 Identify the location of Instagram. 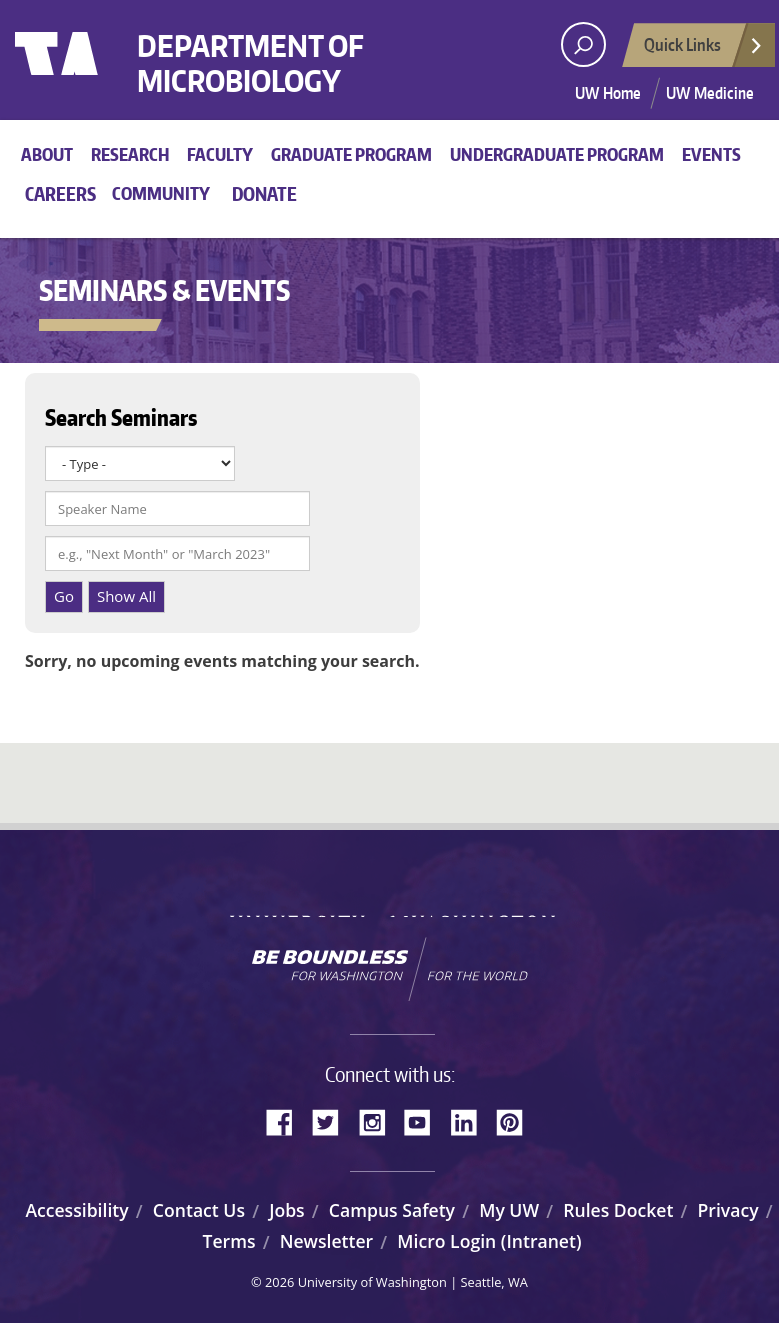
(379, 1120).